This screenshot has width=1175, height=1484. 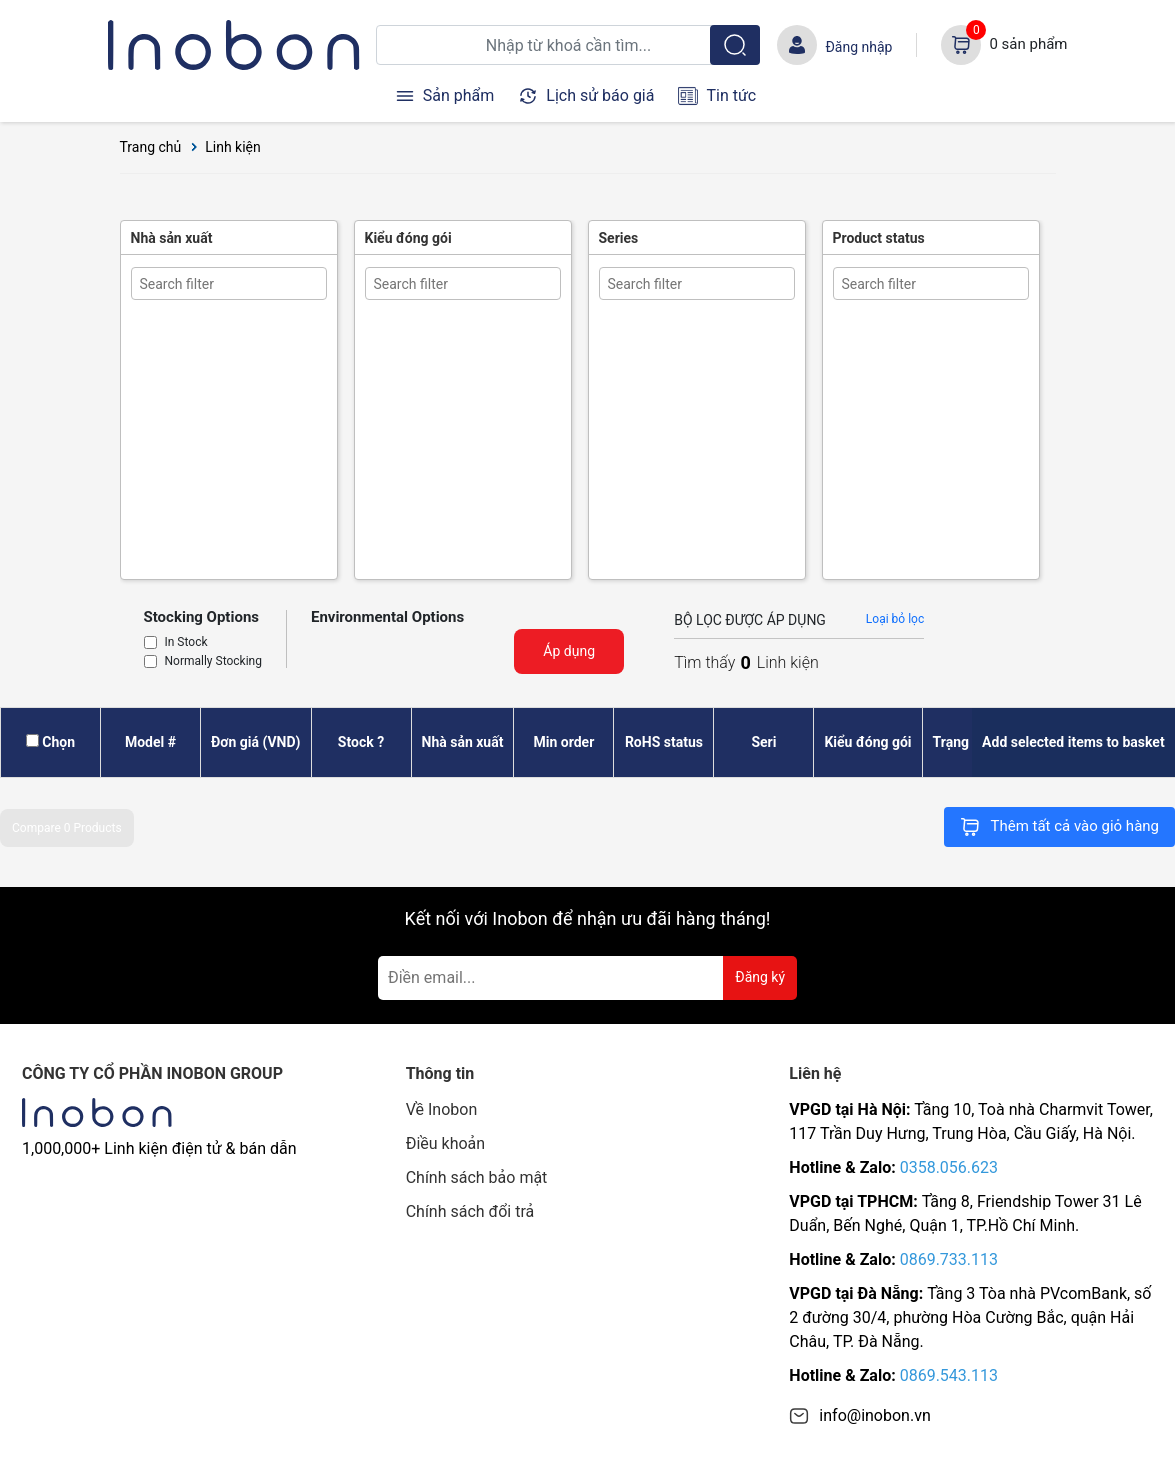 I want to click on Về Inobon, so click(x=442, y=1109).